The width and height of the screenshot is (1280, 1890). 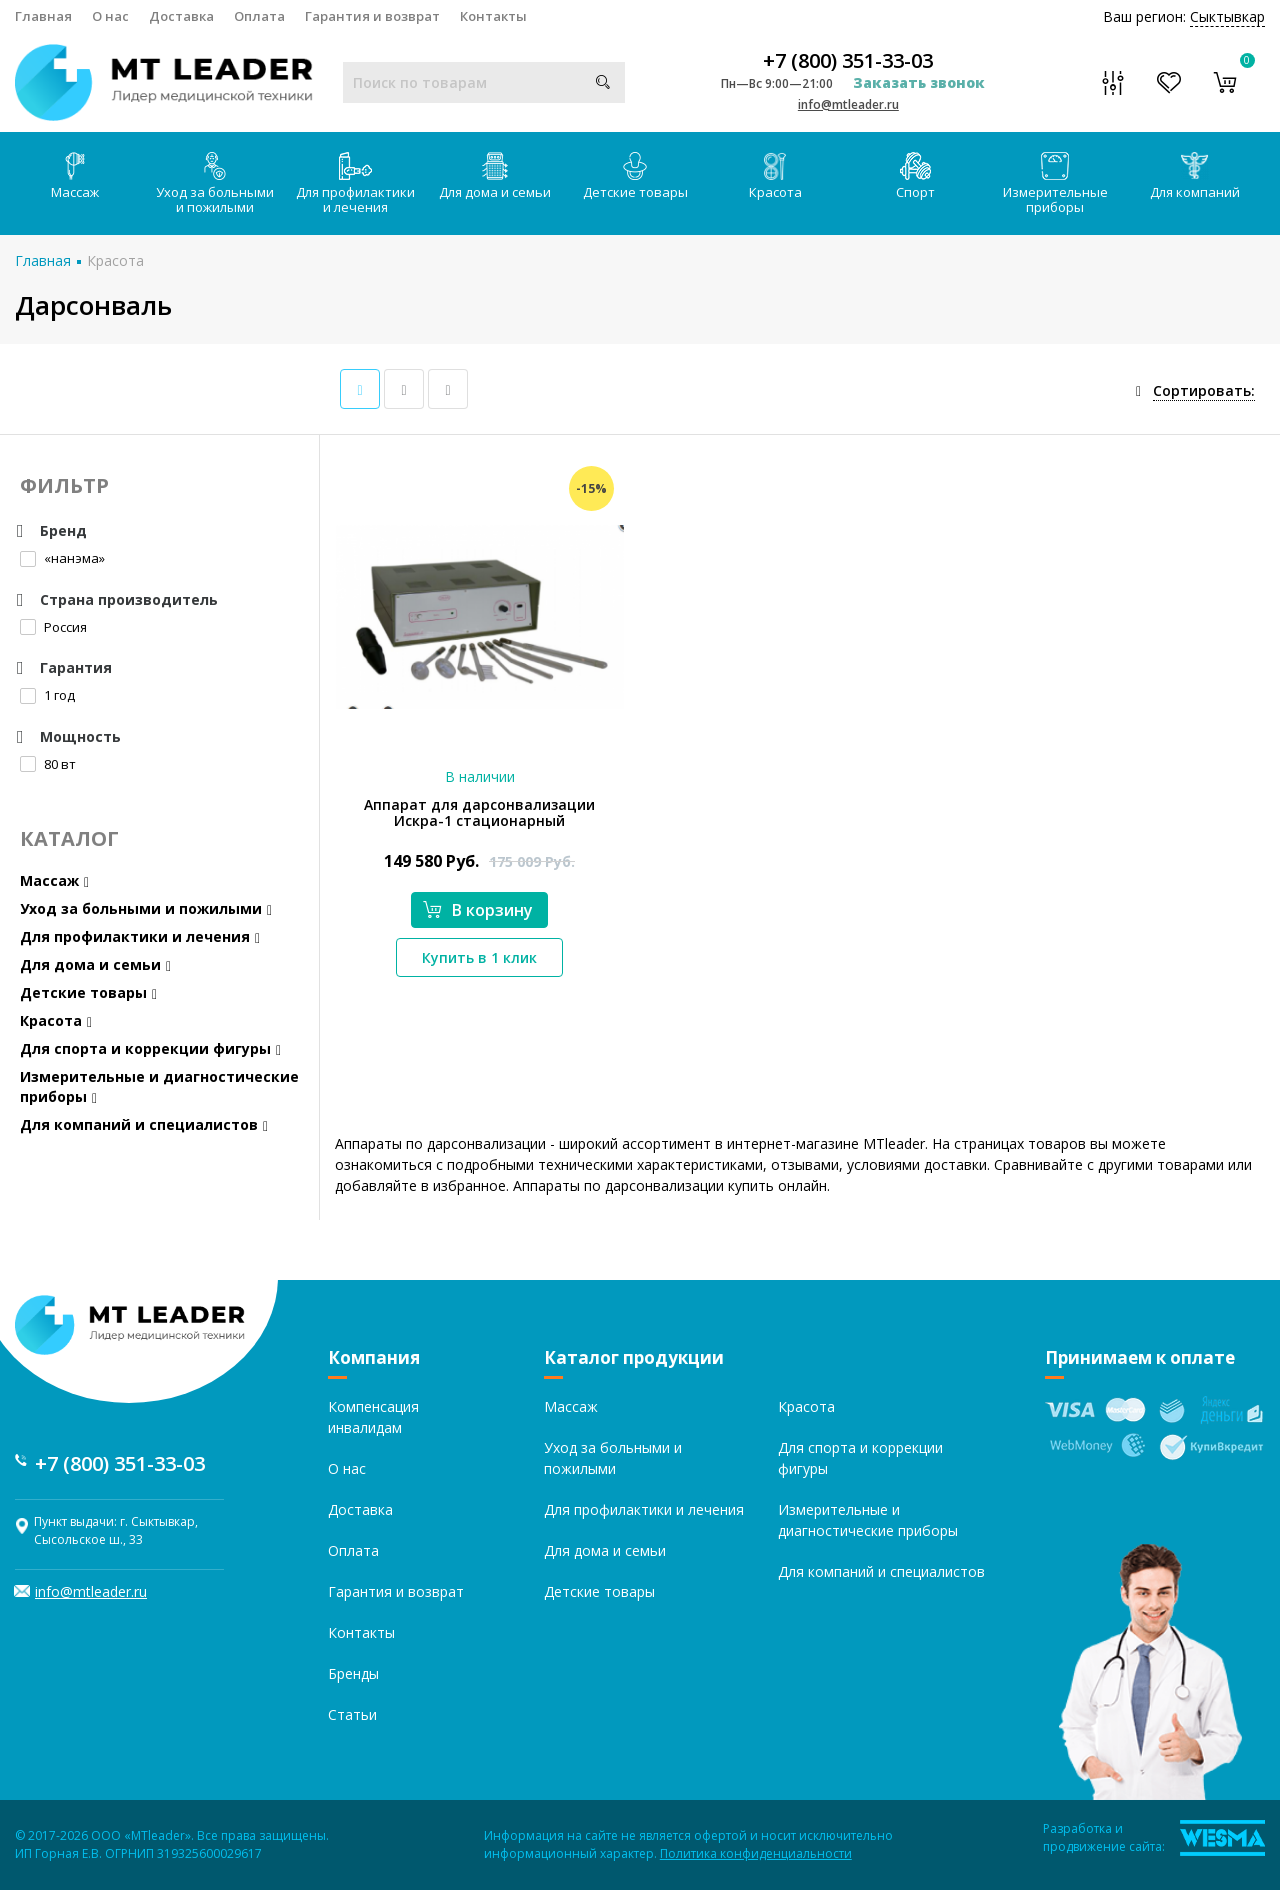 I want to click on Статьи, so click(x=352, y=1714).